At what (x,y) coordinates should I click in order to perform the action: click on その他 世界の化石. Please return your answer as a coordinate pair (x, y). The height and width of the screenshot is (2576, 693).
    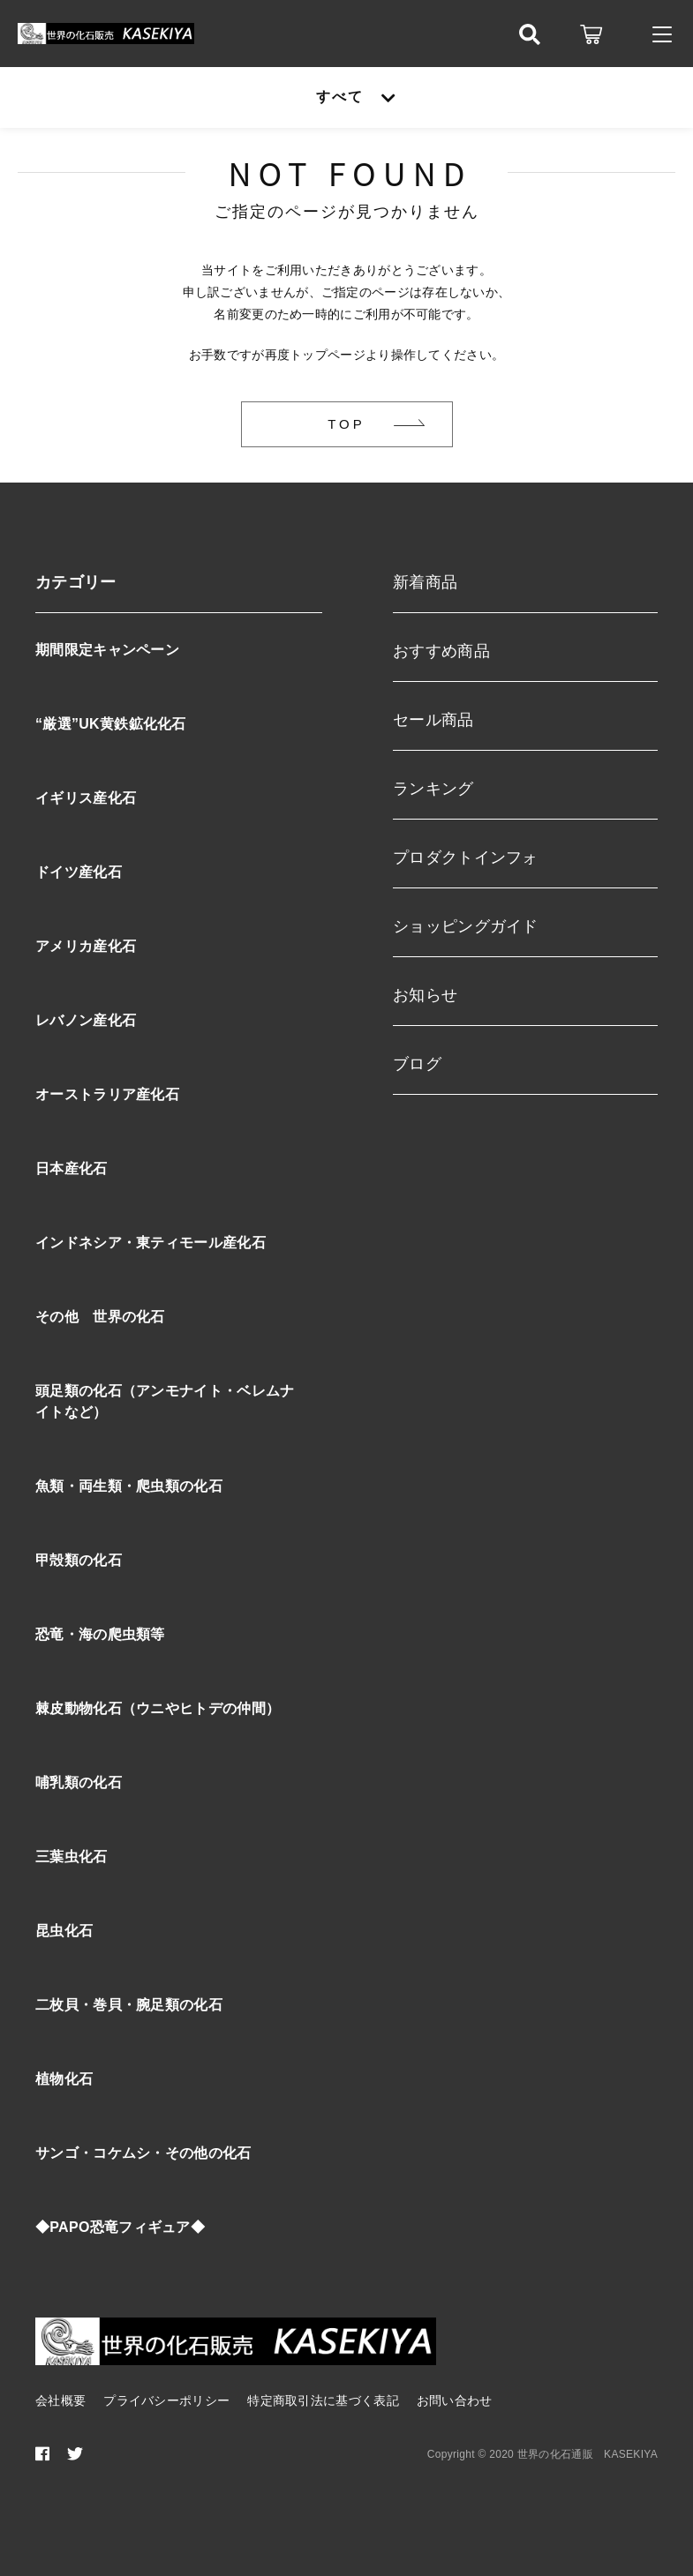
    Looking at the image, I should click on (100, 1316).